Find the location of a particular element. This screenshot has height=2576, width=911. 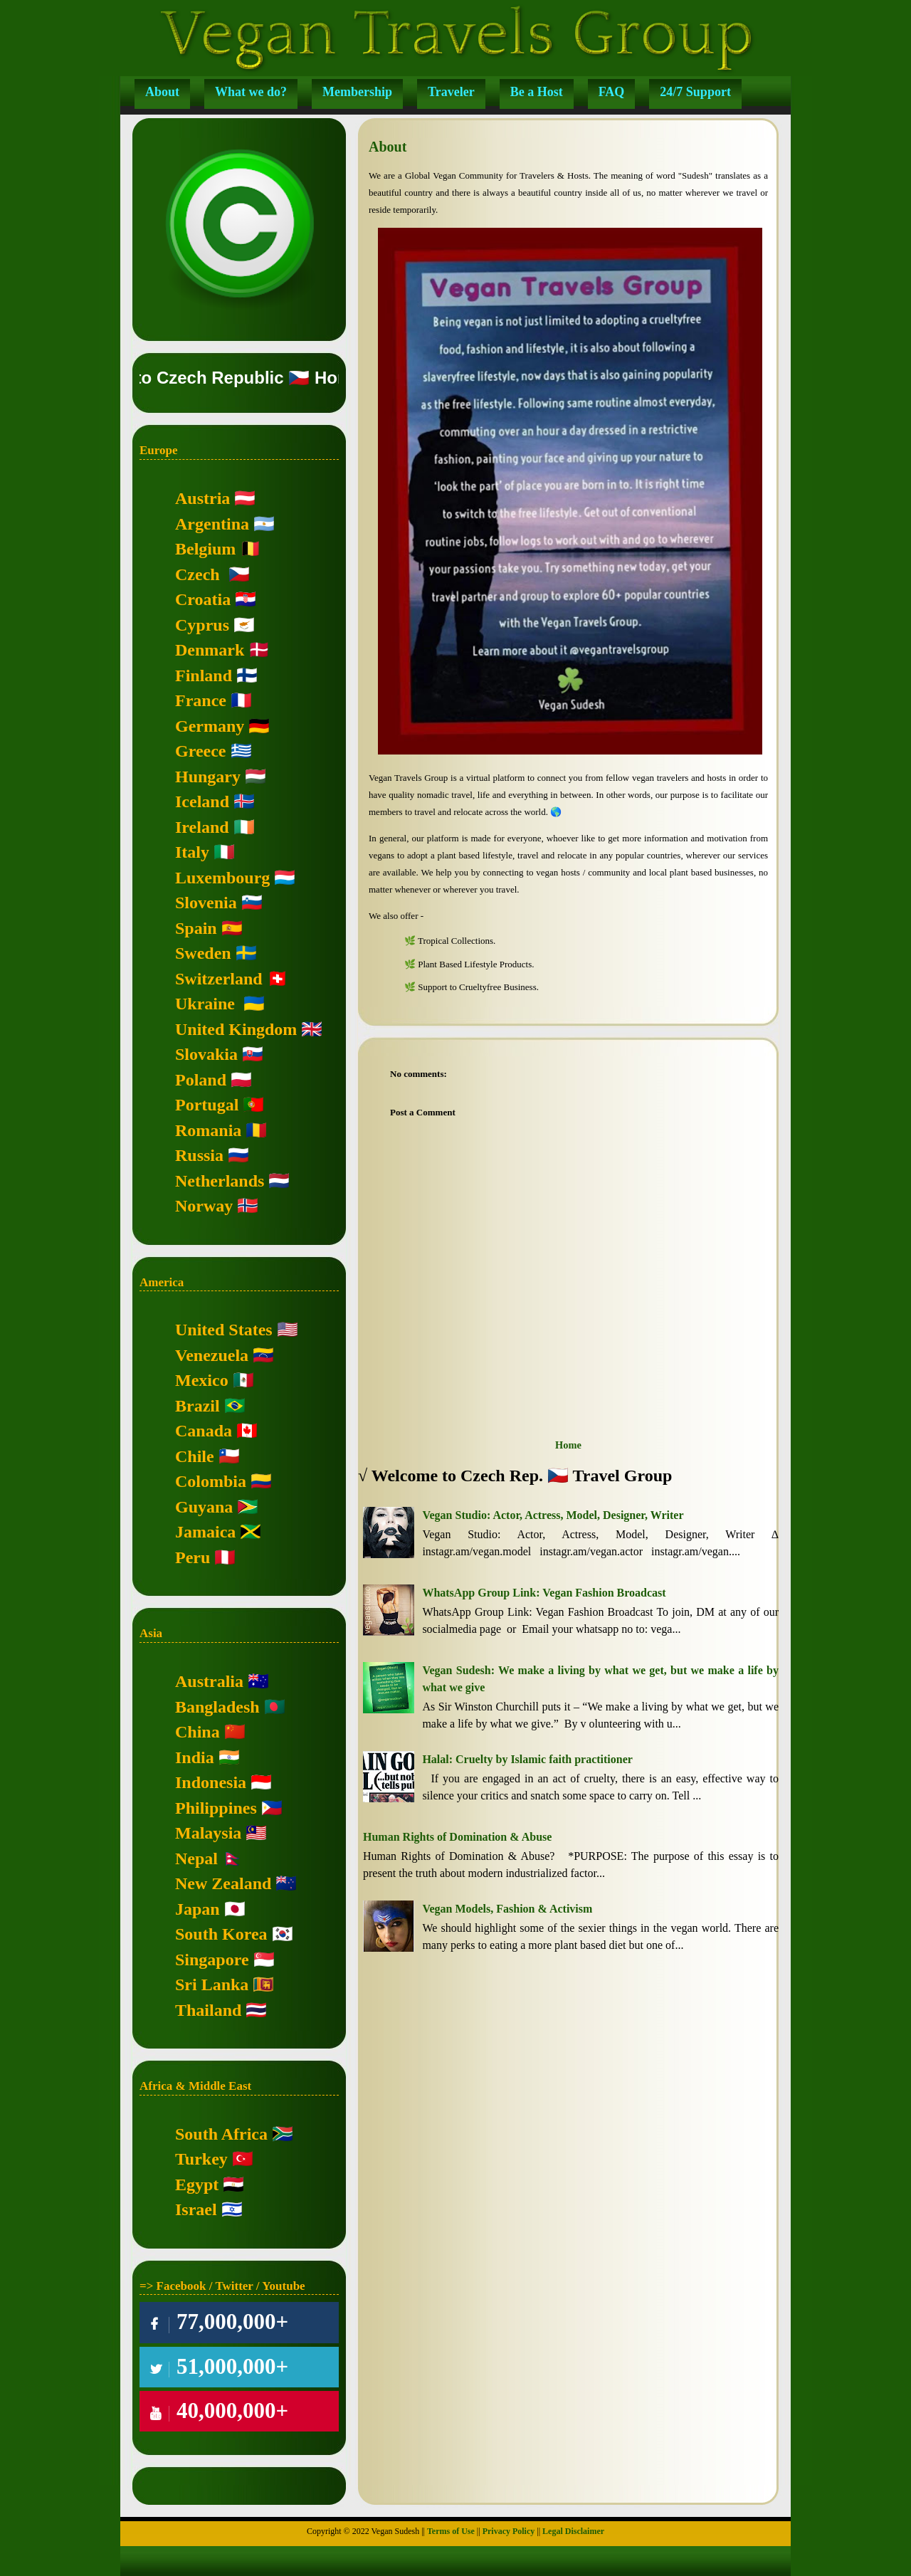

Italy is located at coordinates (192, 852).